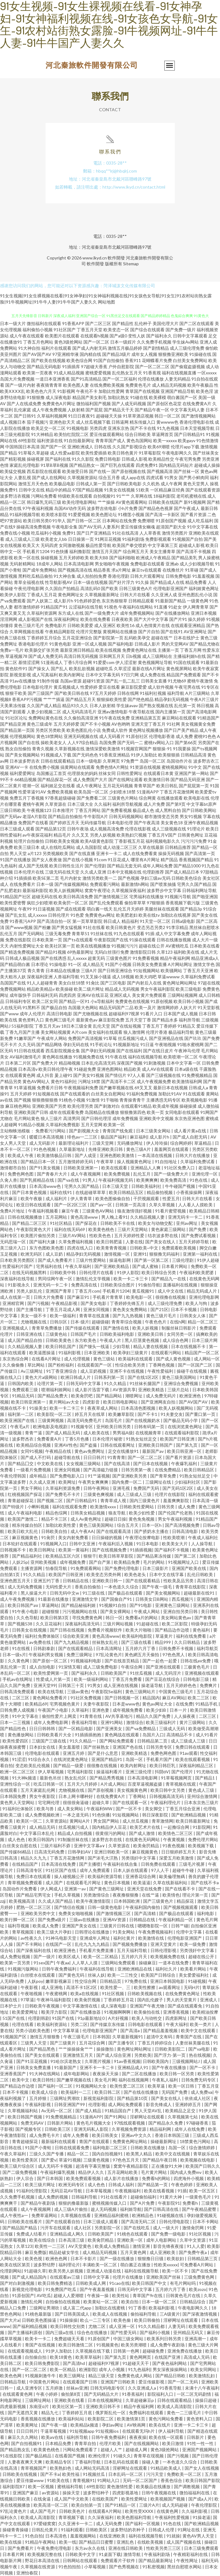 The width and height of the screenshot is (220, 2576). Describe the element at coordinates (165, 952) in the screenshot. I see `久草123` at that location.